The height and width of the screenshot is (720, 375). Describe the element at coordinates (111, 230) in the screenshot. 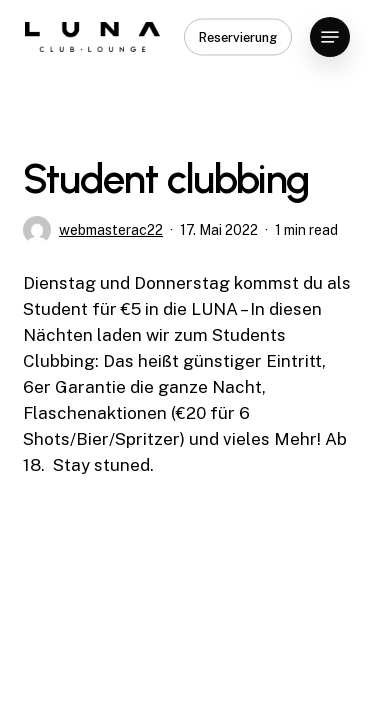

I see `webmasterac22` at that location.